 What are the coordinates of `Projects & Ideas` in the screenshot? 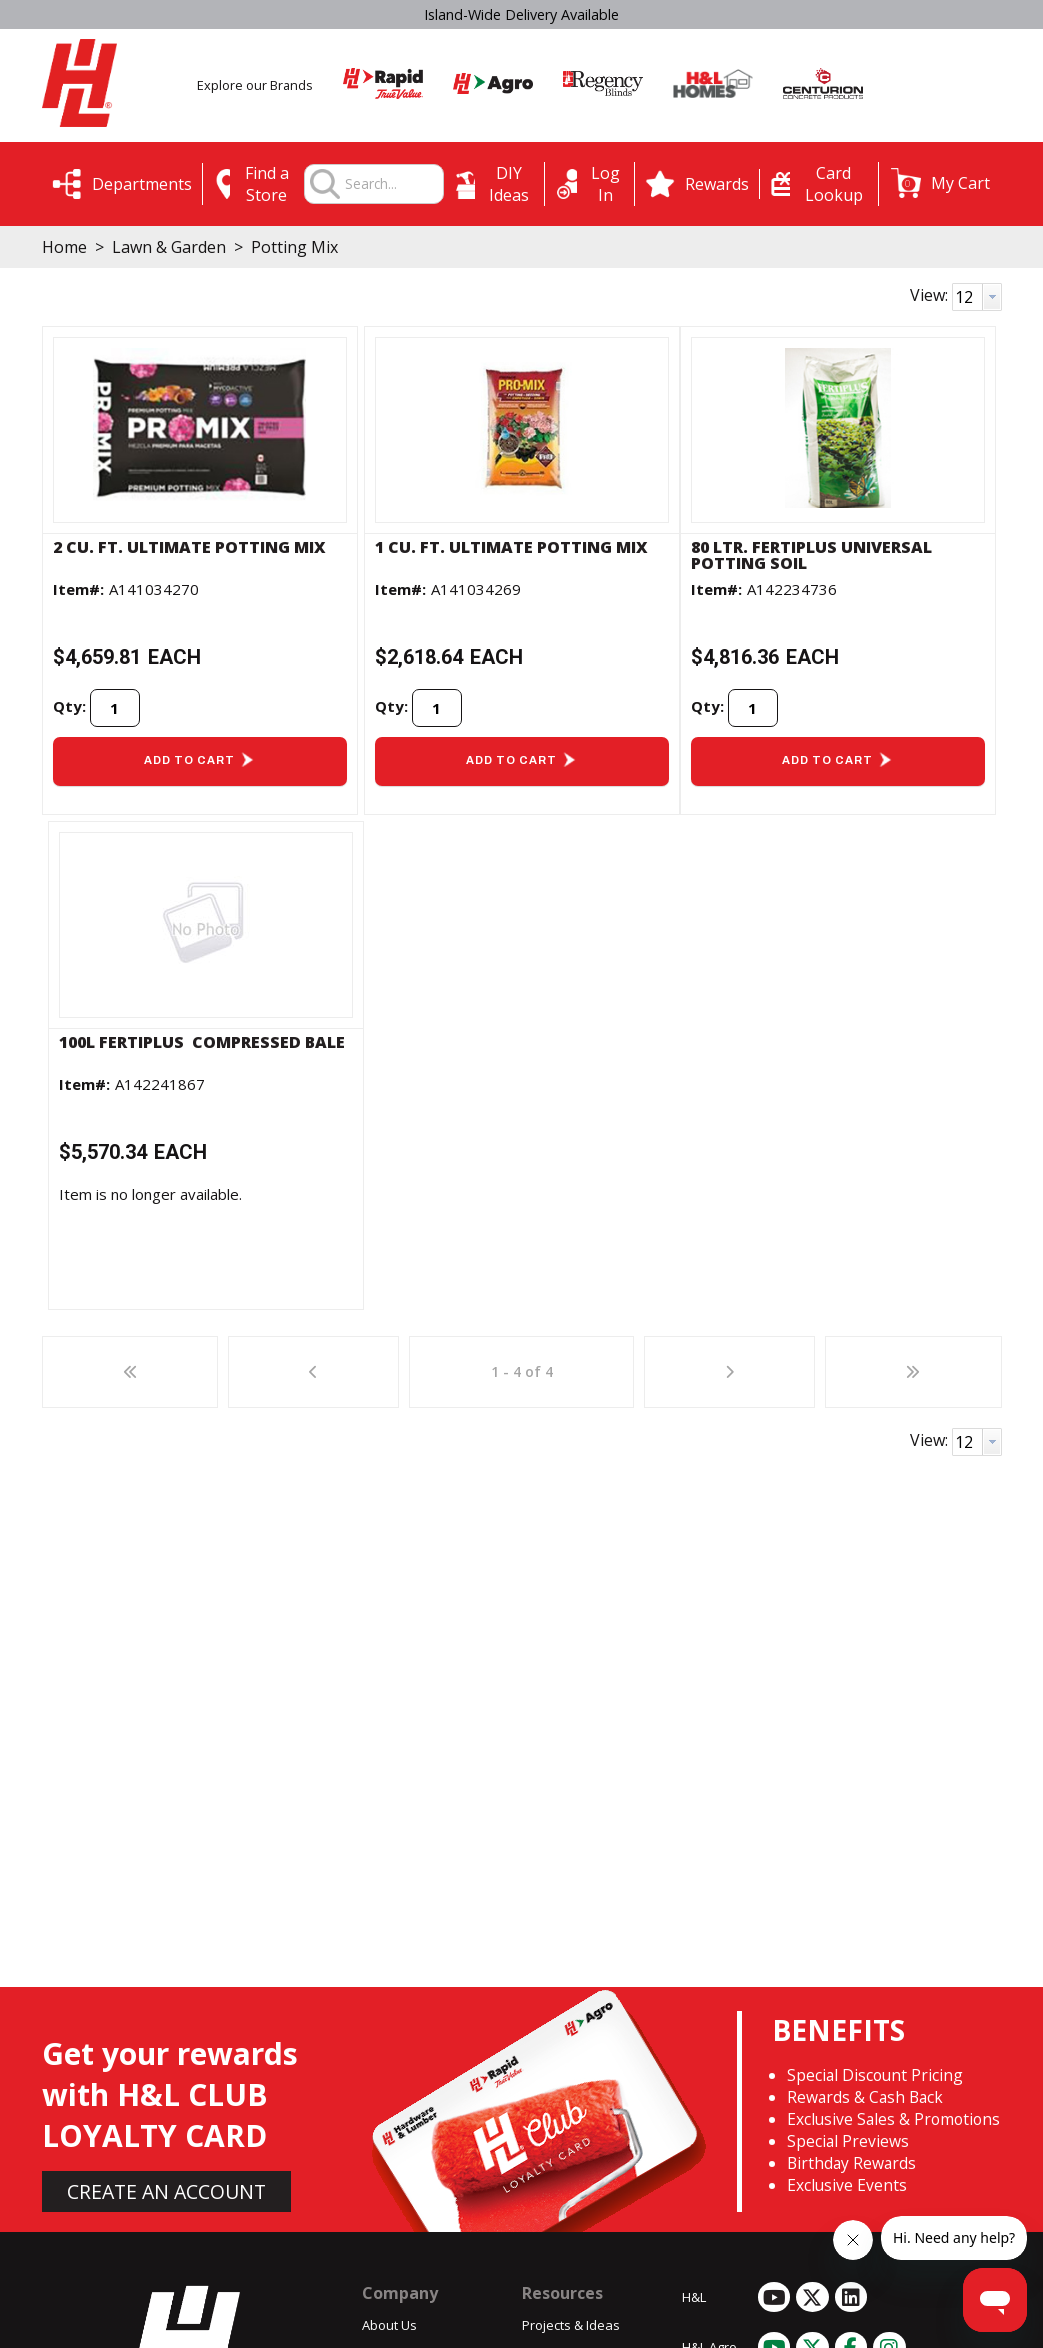 It's located at (571, 2325).